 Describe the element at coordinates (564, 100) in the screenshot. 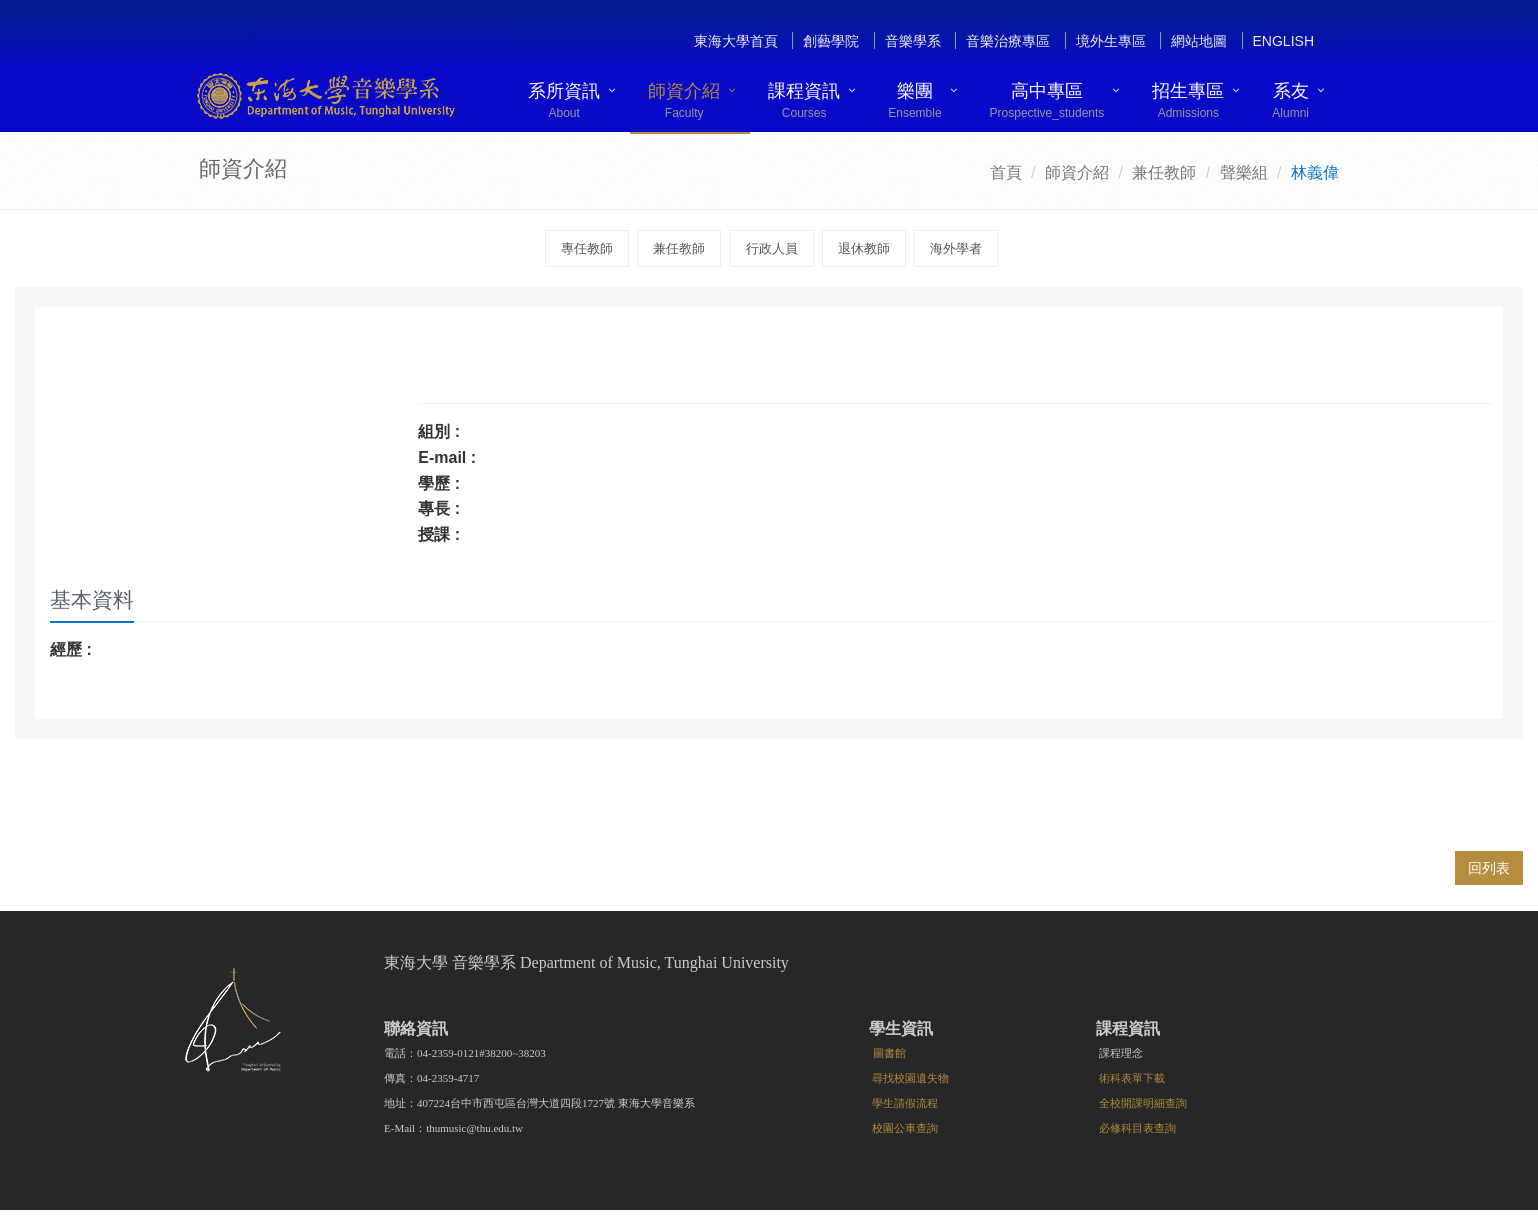

I see `系所資訊` at that location.